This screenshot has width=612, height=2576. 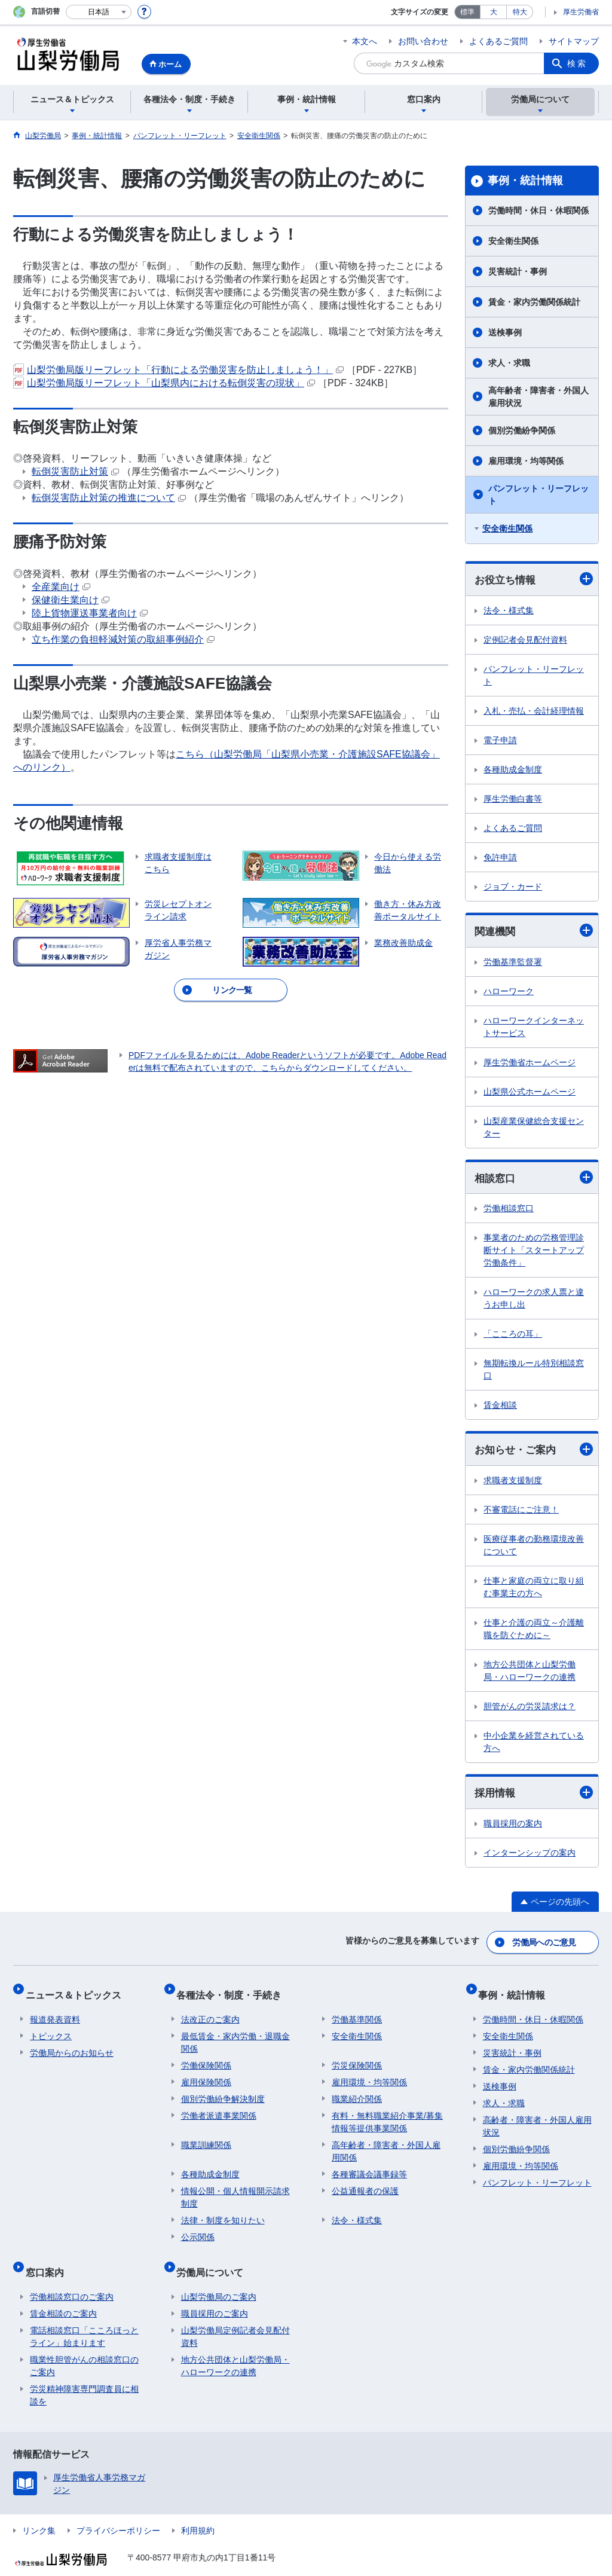 I want to click on 電話相談窓口「こころほっとライン」始まります, so click(x=84, y=2318).